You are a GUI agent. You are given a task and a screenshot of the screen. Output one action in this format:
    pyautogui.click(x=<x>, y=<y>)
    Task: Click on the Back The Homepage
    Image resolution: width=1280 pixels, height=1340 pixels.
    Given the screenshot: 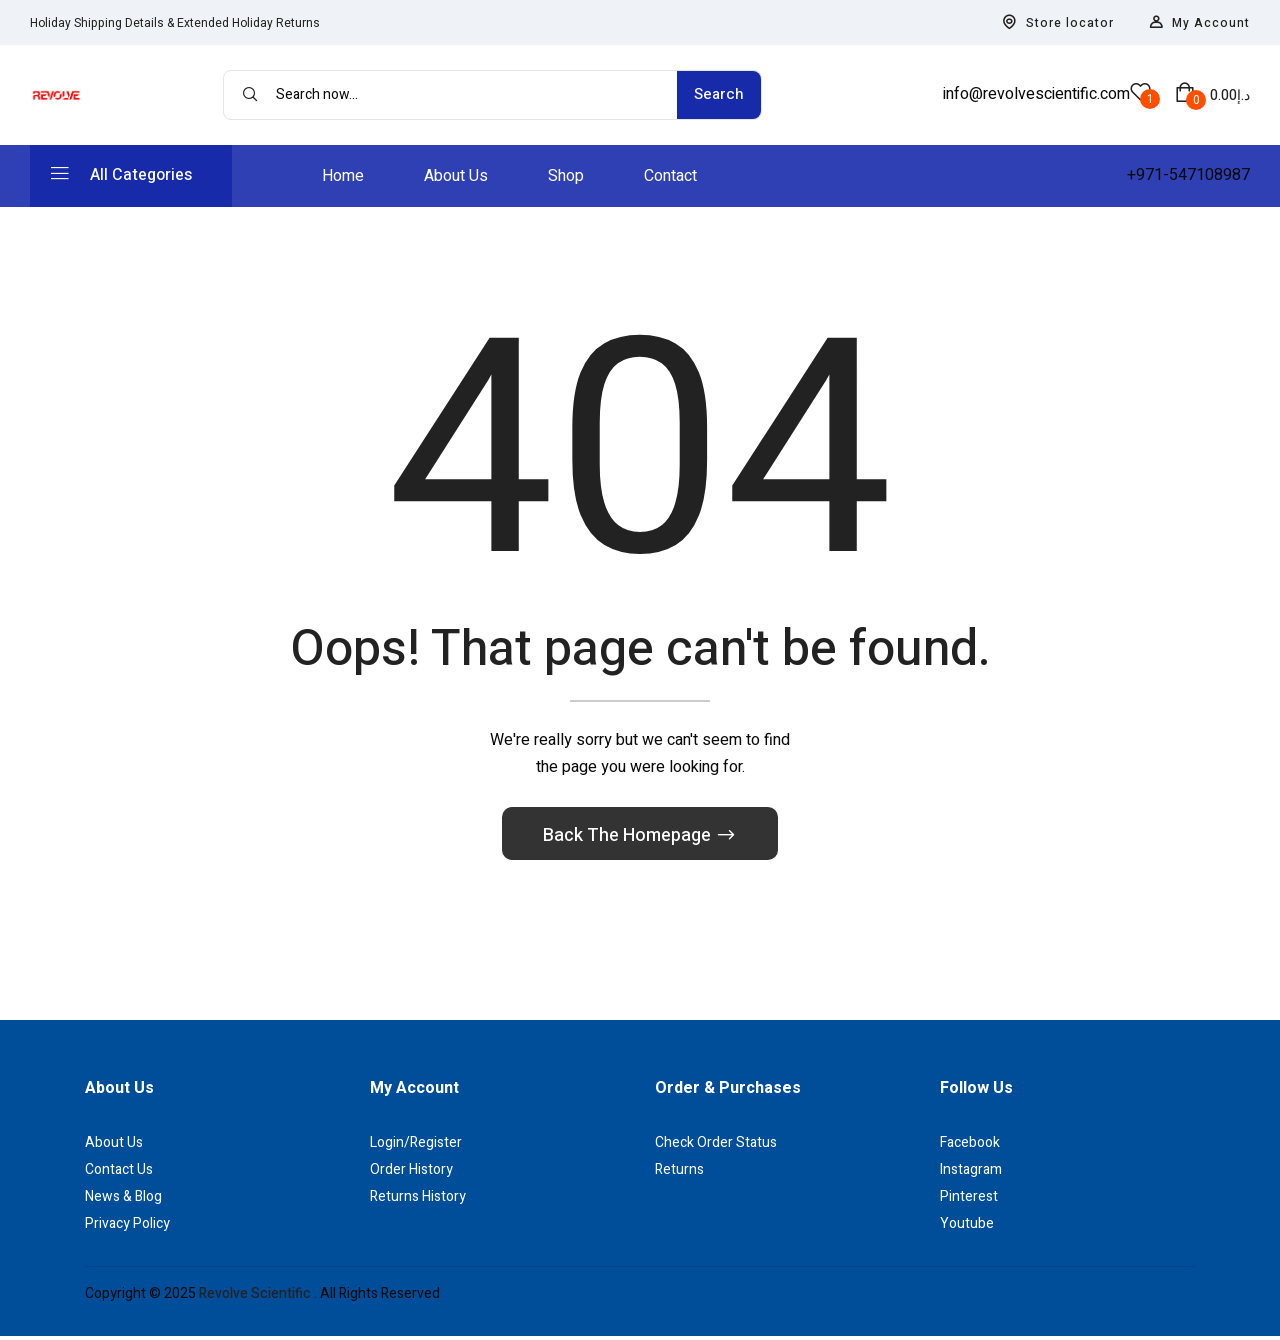 What is the action you would take?
    pyautogui.click(x=629, y=839)
    